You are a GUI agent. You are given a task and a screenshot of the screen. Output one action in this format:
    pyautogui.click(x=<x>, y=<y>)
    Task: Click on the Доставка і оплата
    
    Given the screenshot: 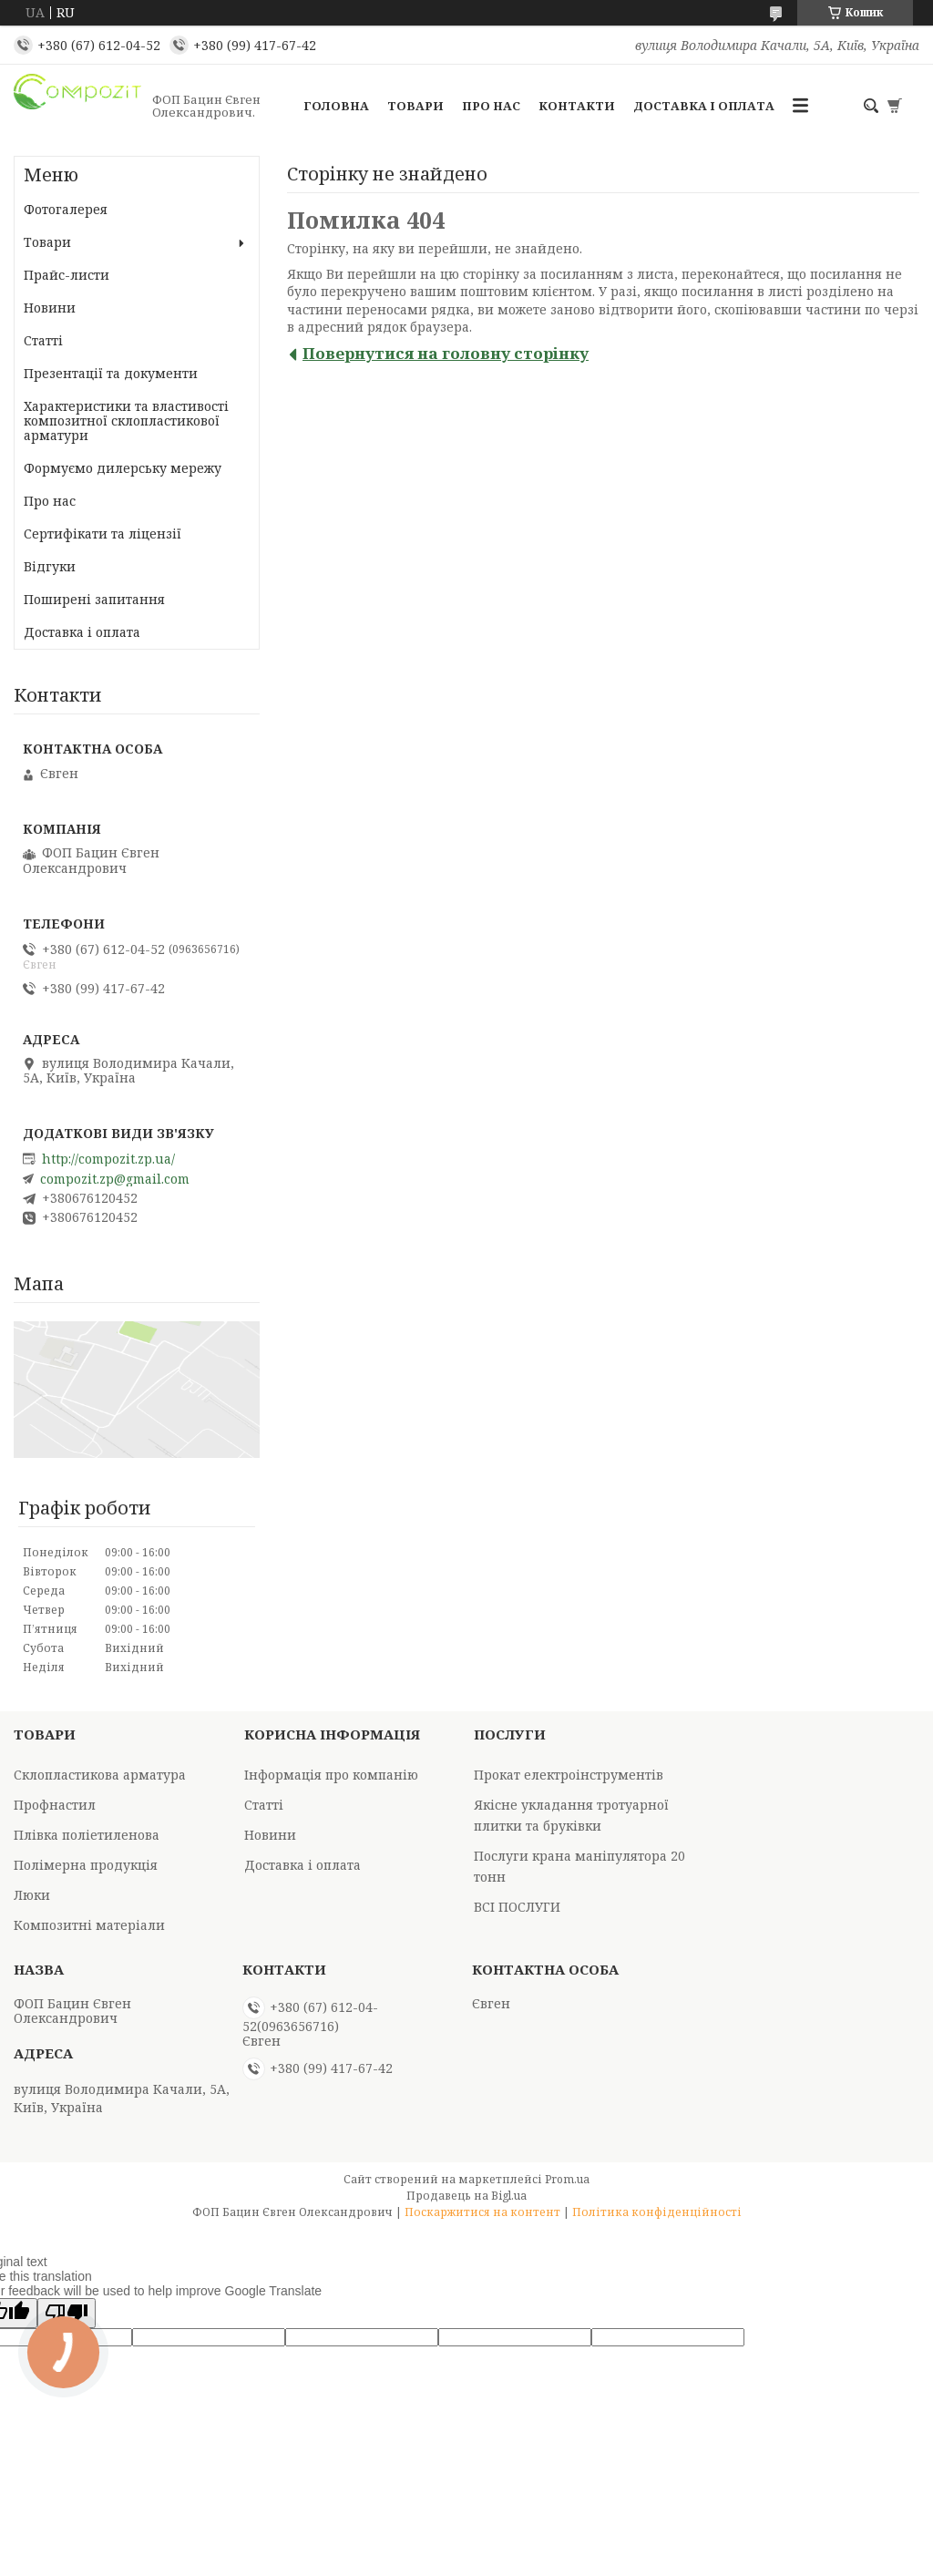 What is the action you would take?
    pyautogui.click(x=703, y=105)
    